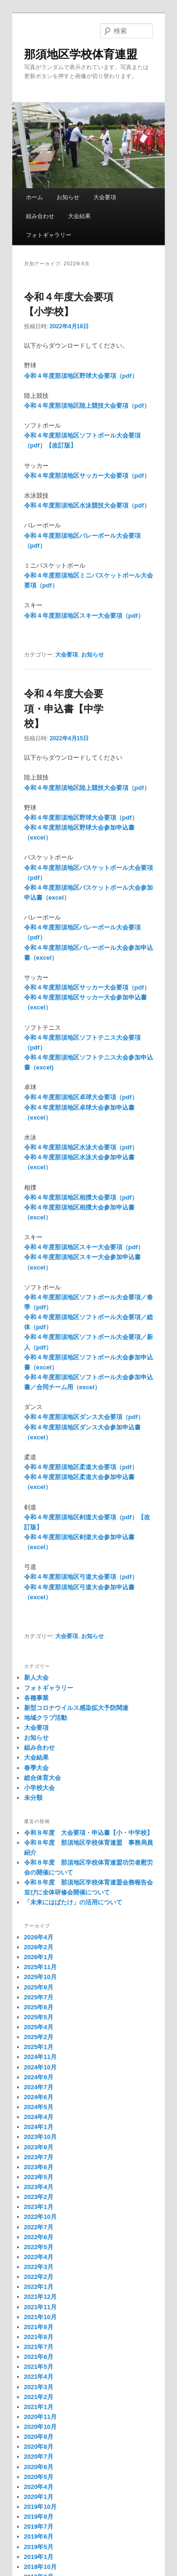 The height and width of the screenshot is (2576, 177). I want to click on 「未来にはばたけ」の活用について, so click(73, 1902).